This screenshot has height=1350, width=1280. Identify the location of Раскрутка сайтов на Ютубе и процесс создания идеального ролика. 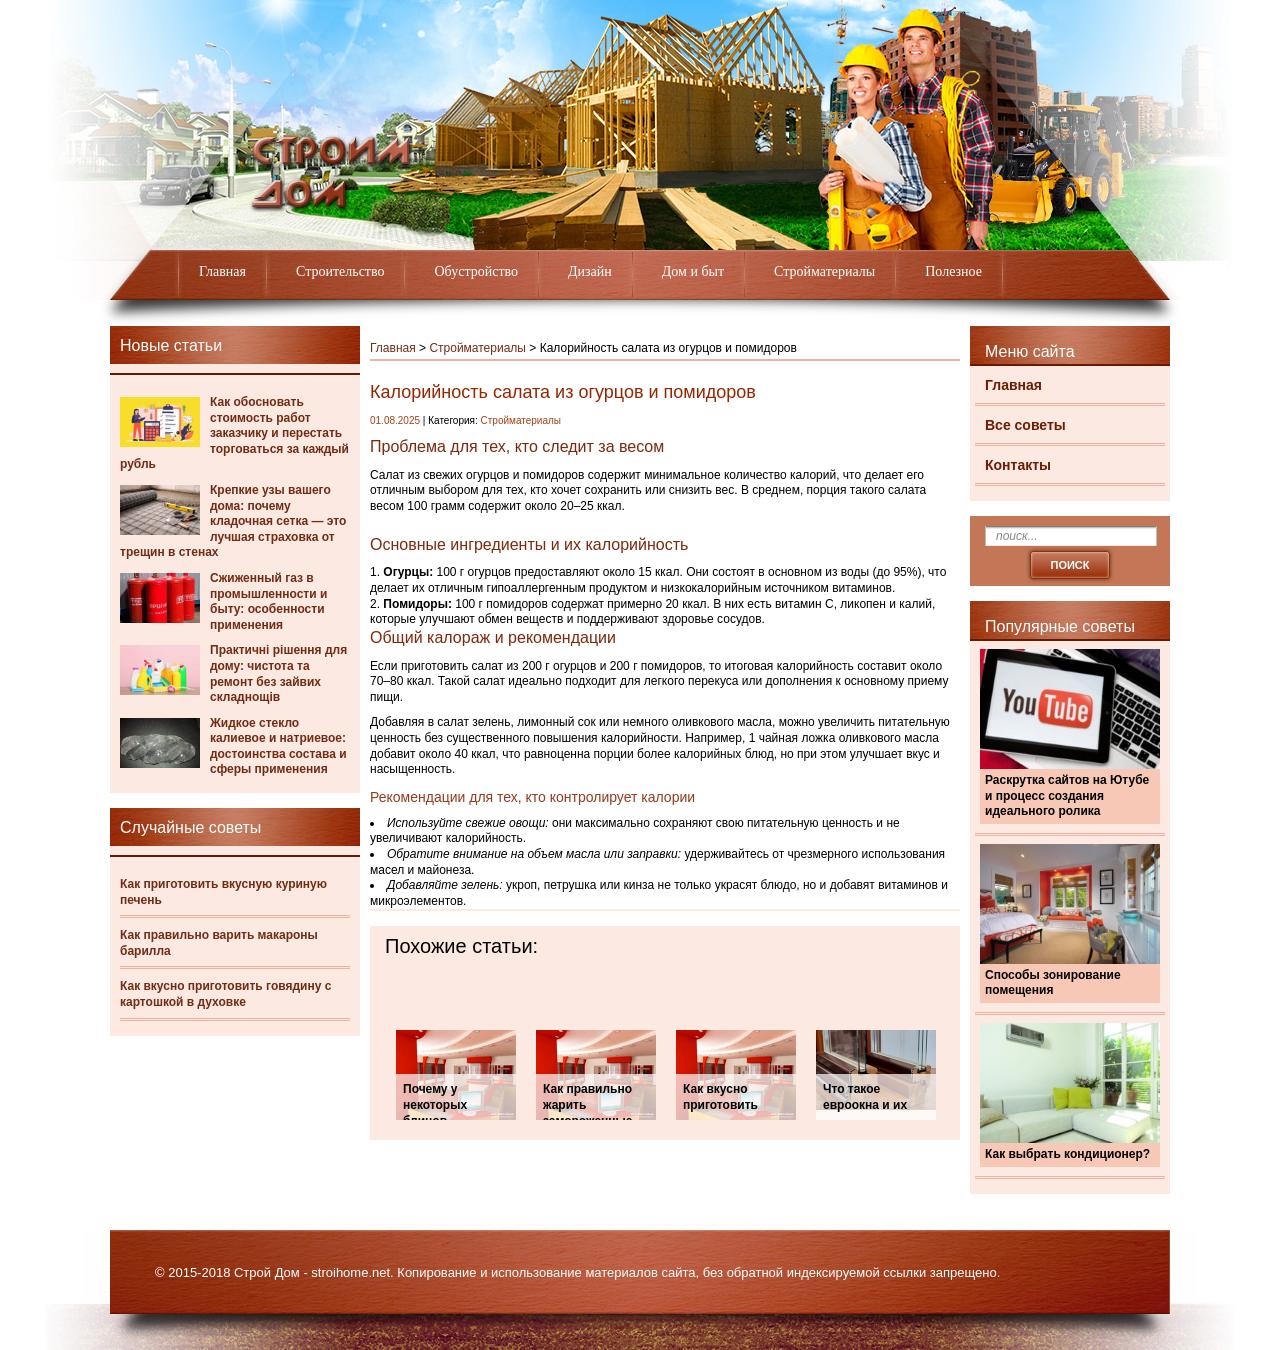
(1067, 795).